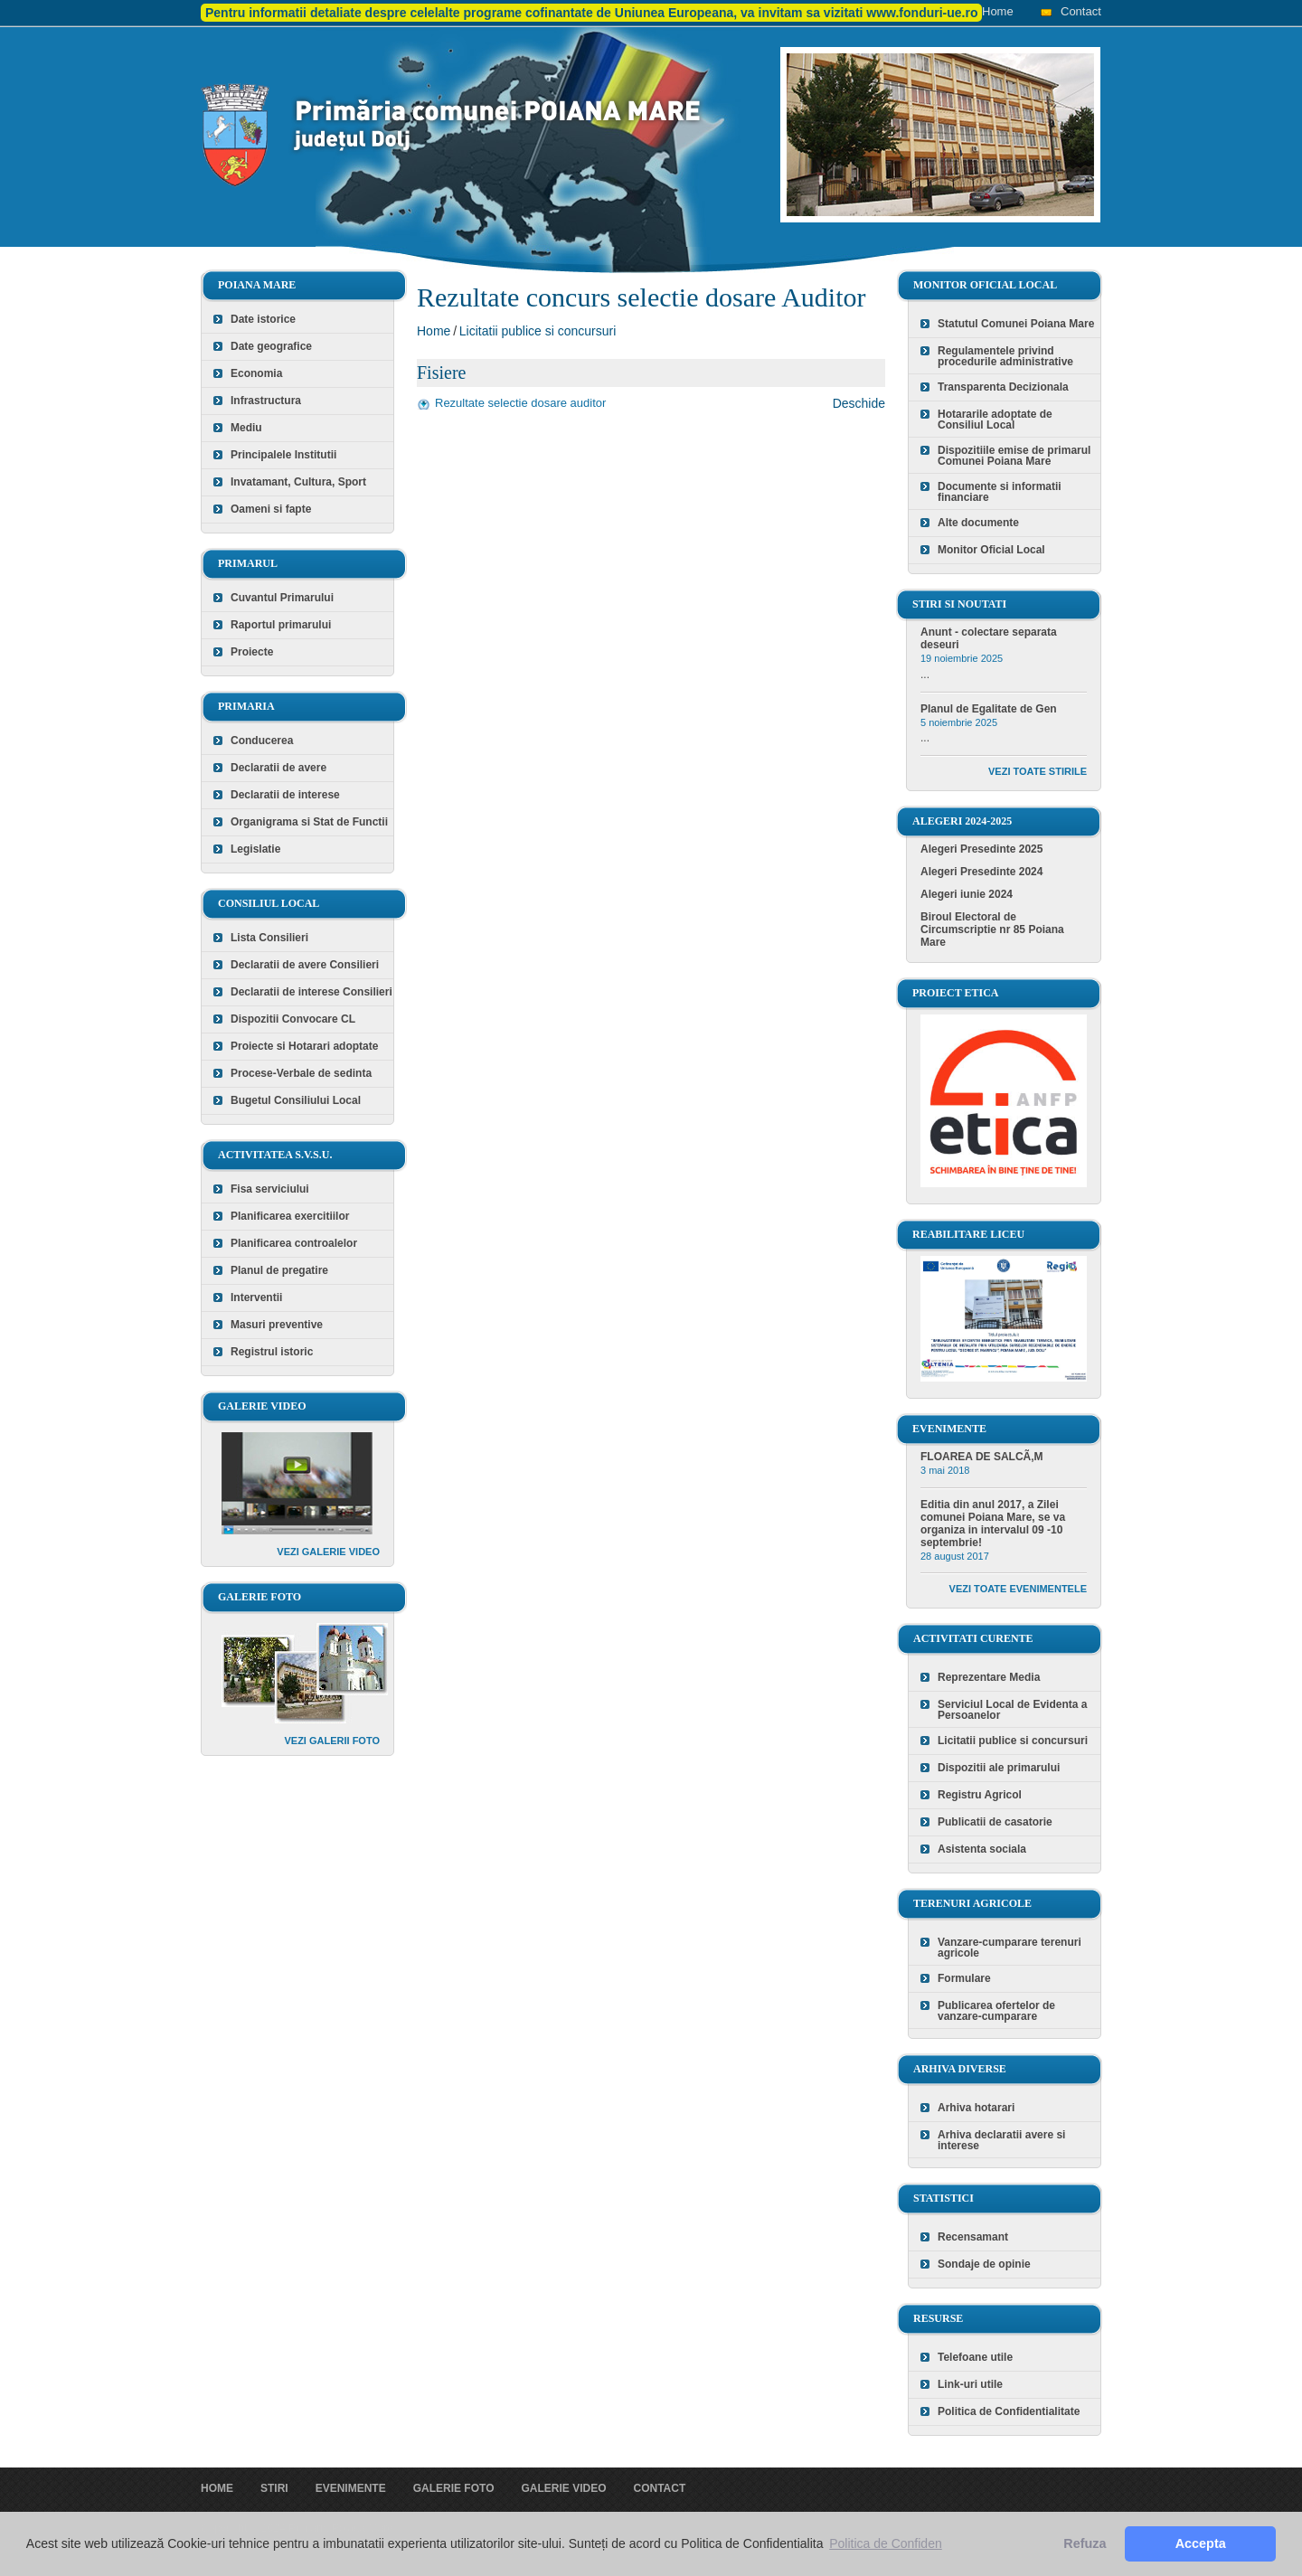  What do you see at coordinates (964, 1978) in the screenshot?
I see `Formulare` at bounding box center [964, 1978].